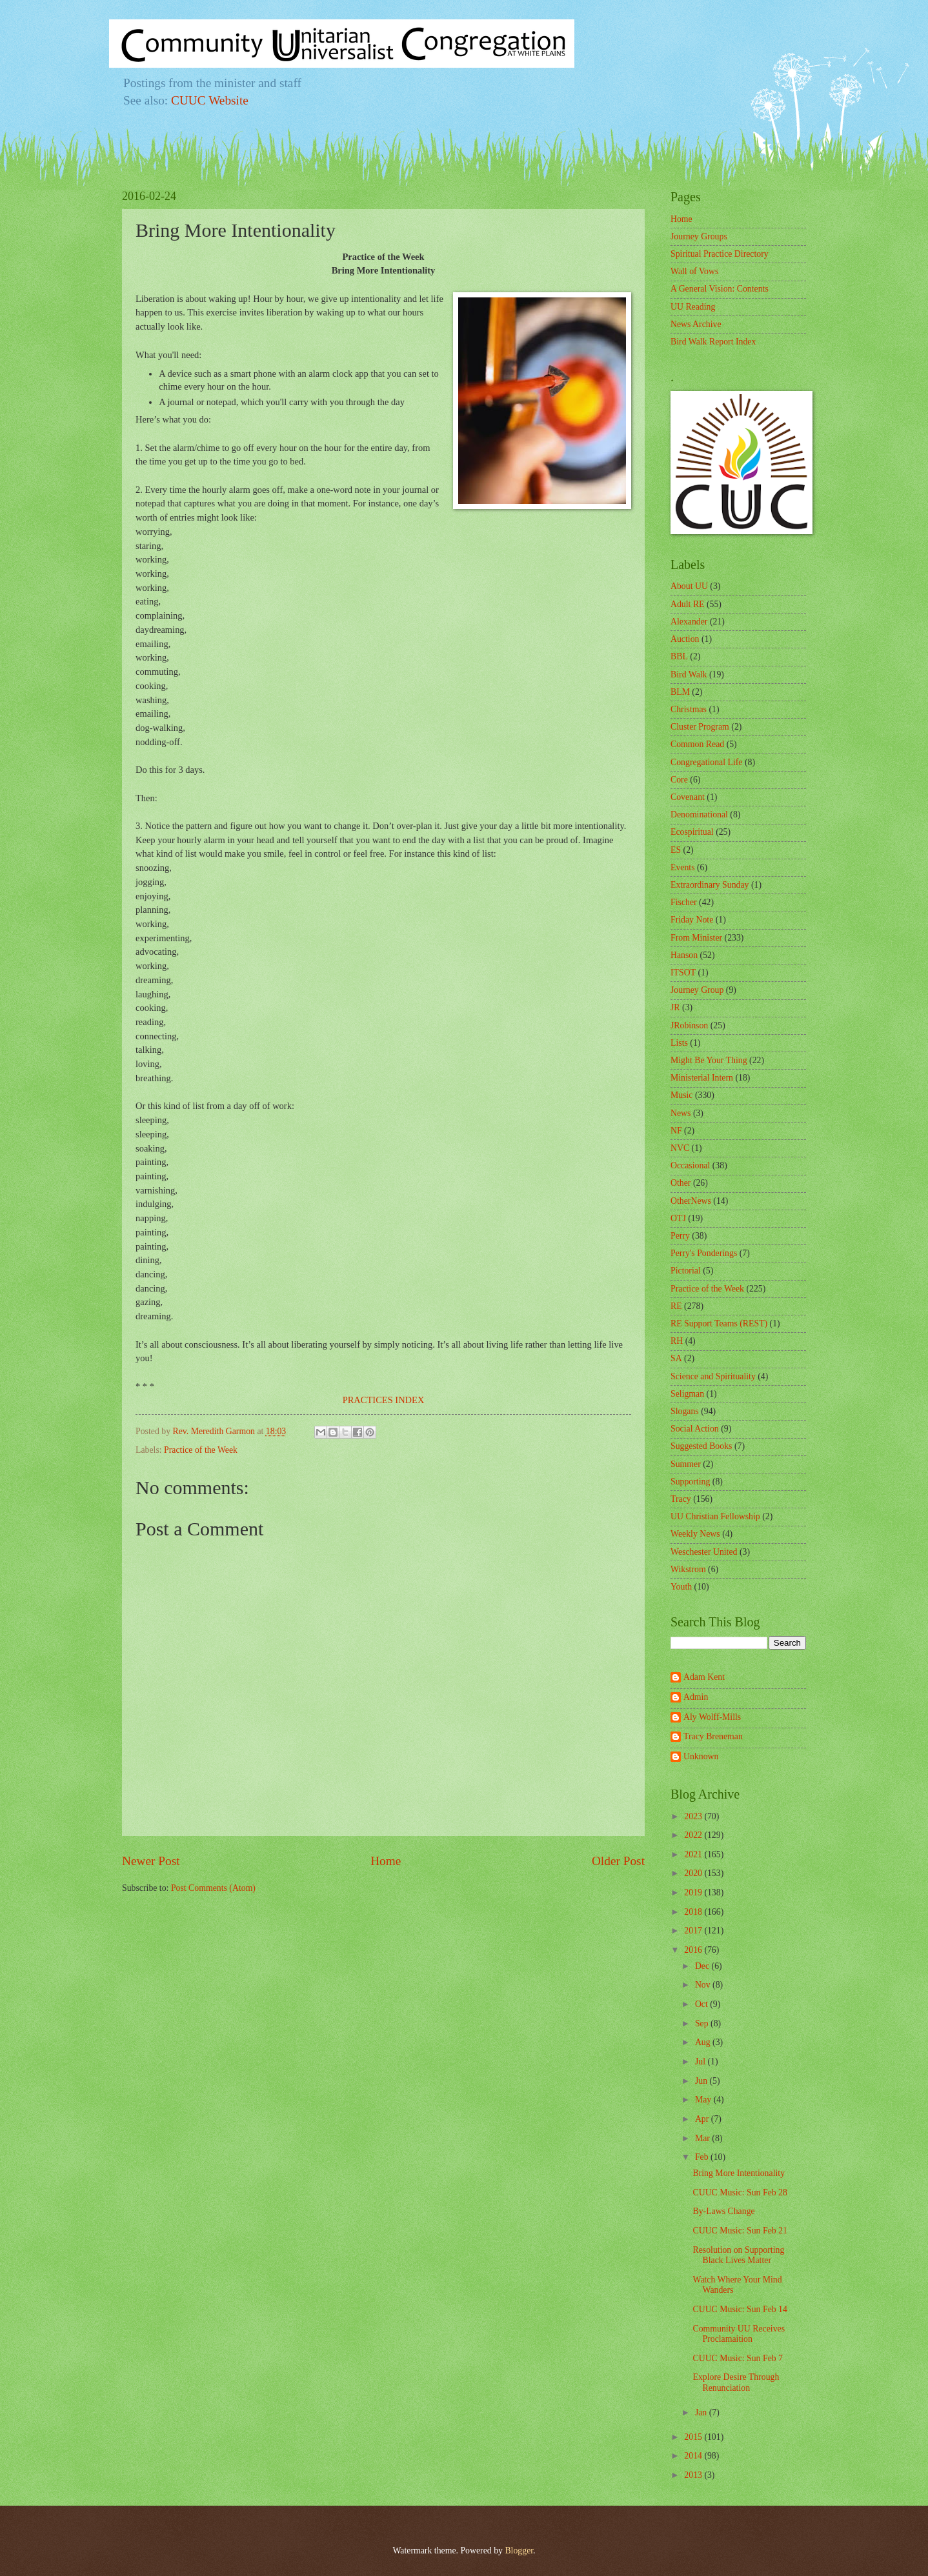  Describe the element at coordinates (713, 1736) in the screenshot. I see `Tracy Breneman` at that location.